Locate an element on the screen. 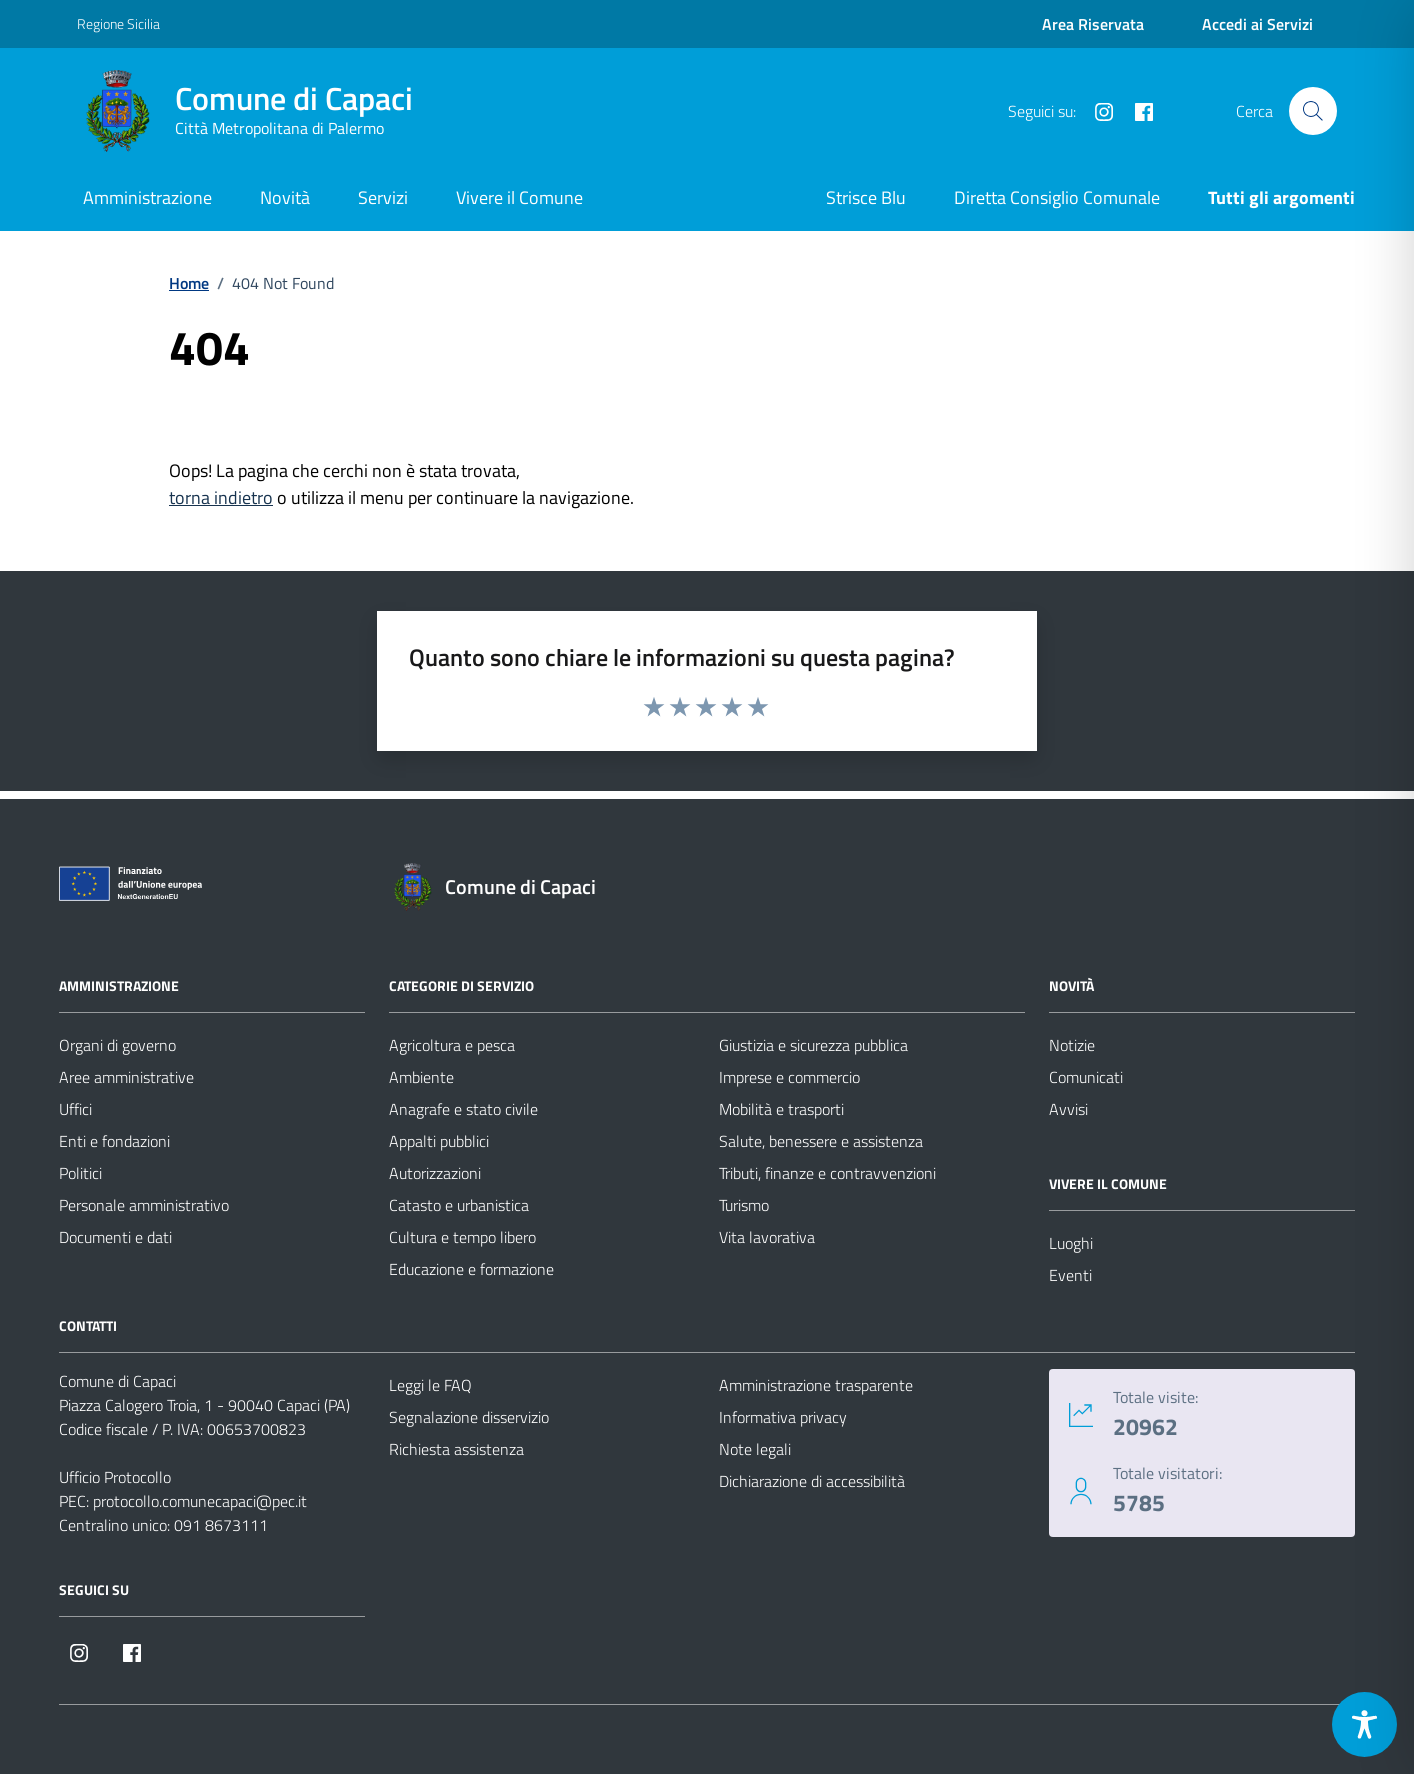 This screenshot has height=1774, width=1414. Aree amministrative is located at coordinates (126, 1077).